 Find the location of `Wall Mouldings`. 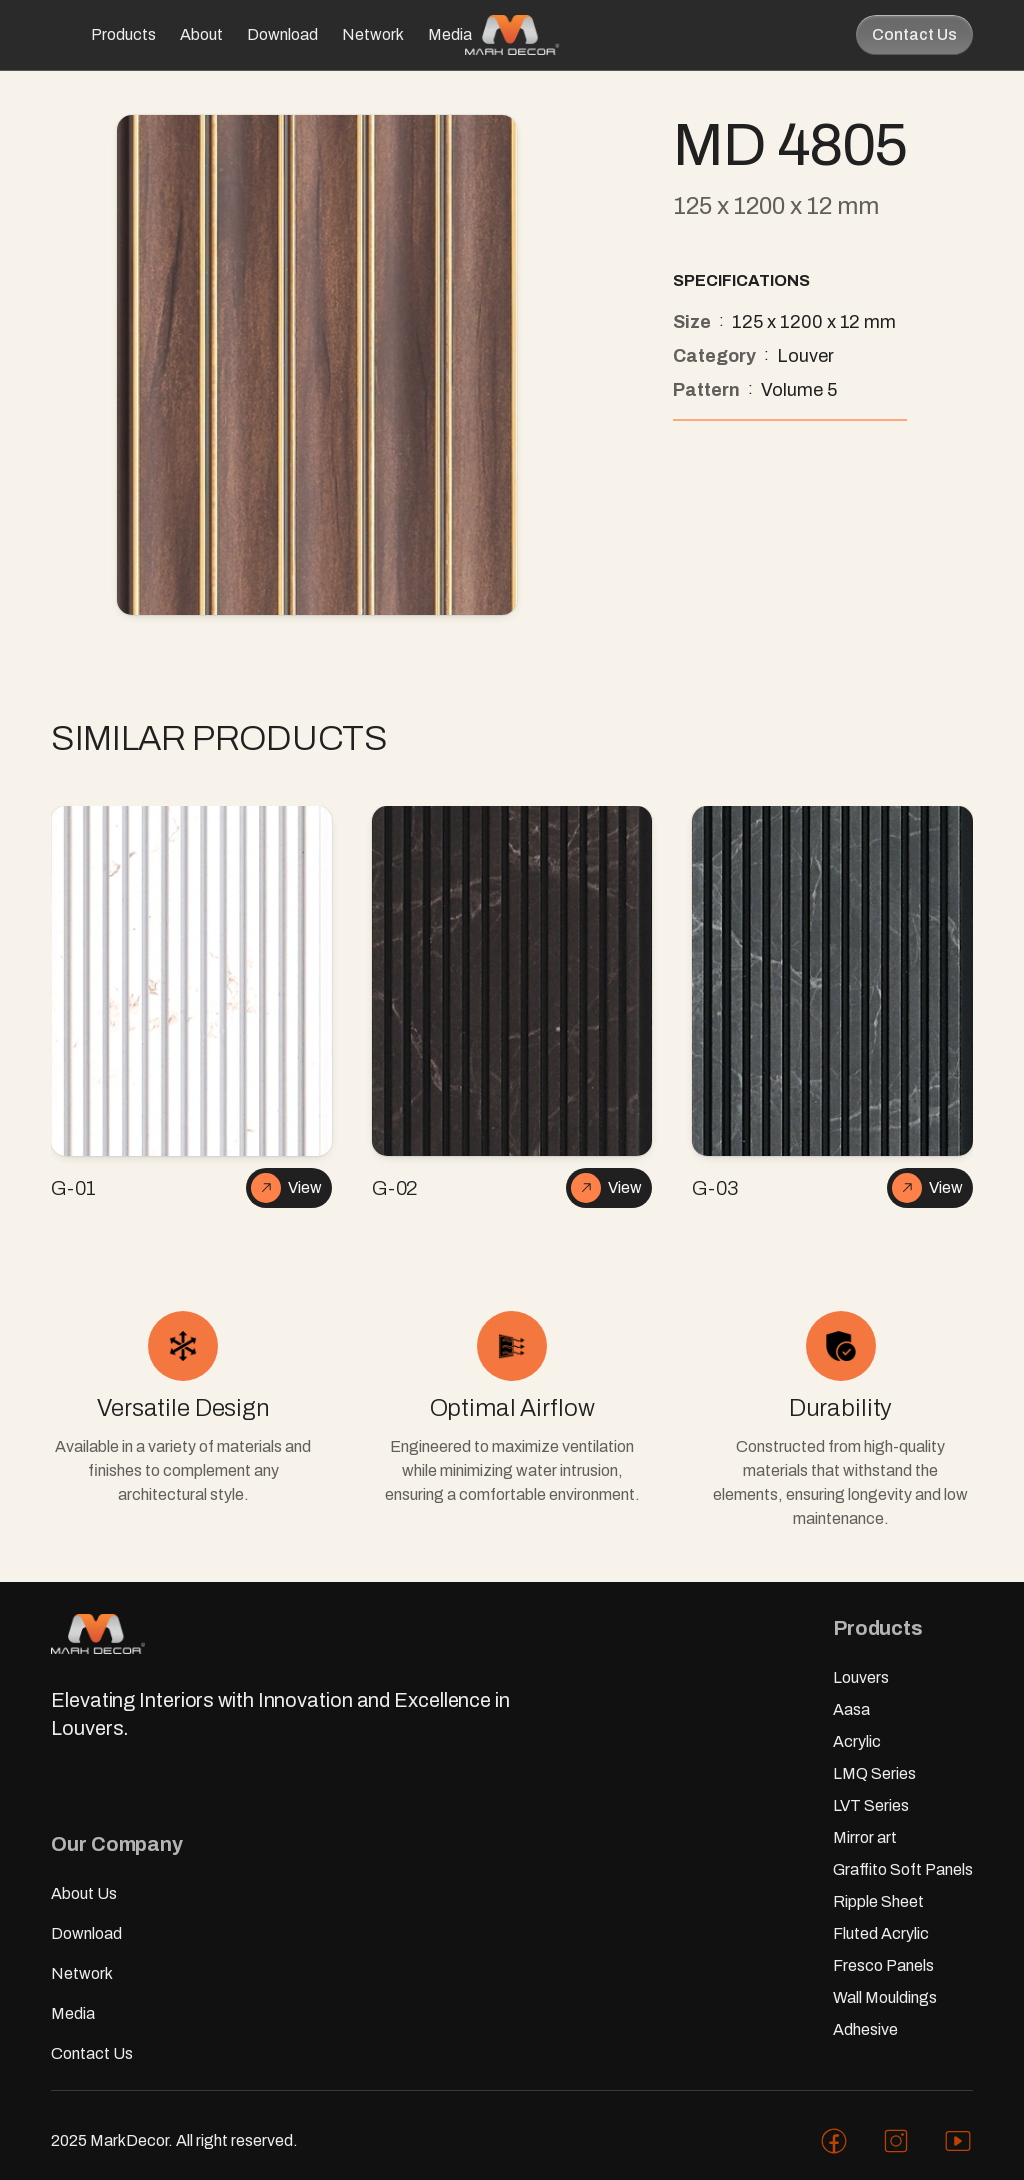

Wall Mouldings is located at coordinates (885, 1997).